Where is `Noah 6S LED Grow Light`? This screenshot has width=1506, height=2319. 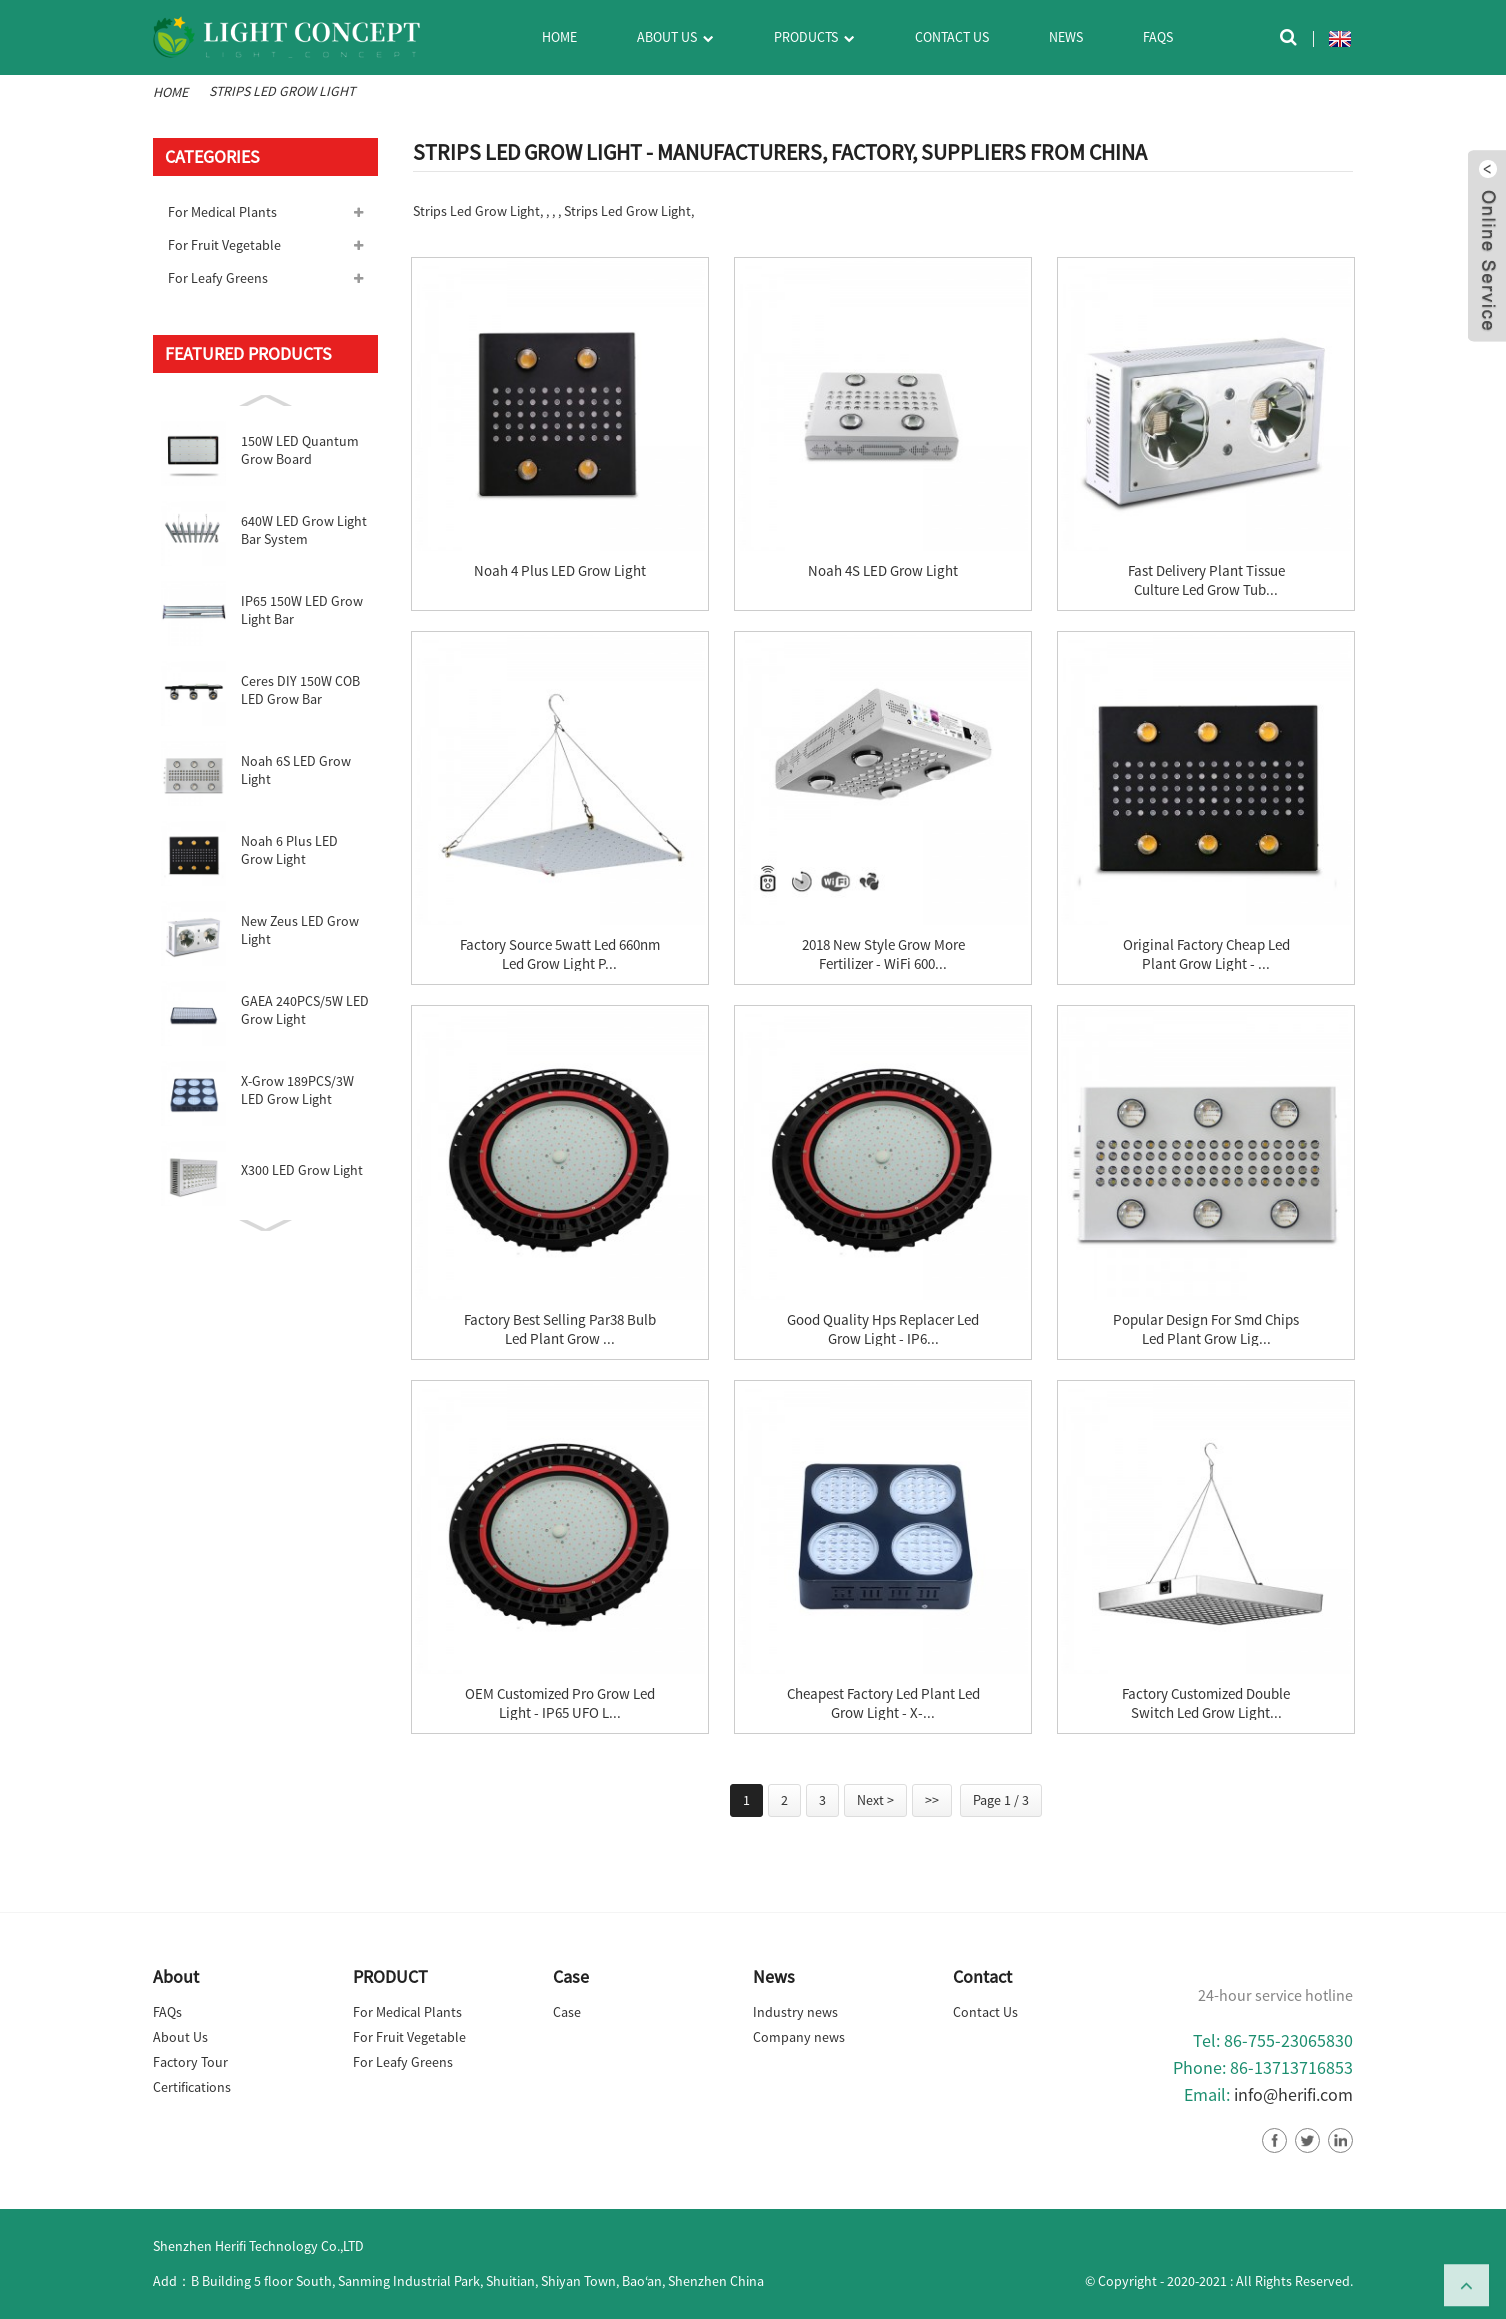
Noah 6S LED Grow Light is located at coordinates (296, 770).